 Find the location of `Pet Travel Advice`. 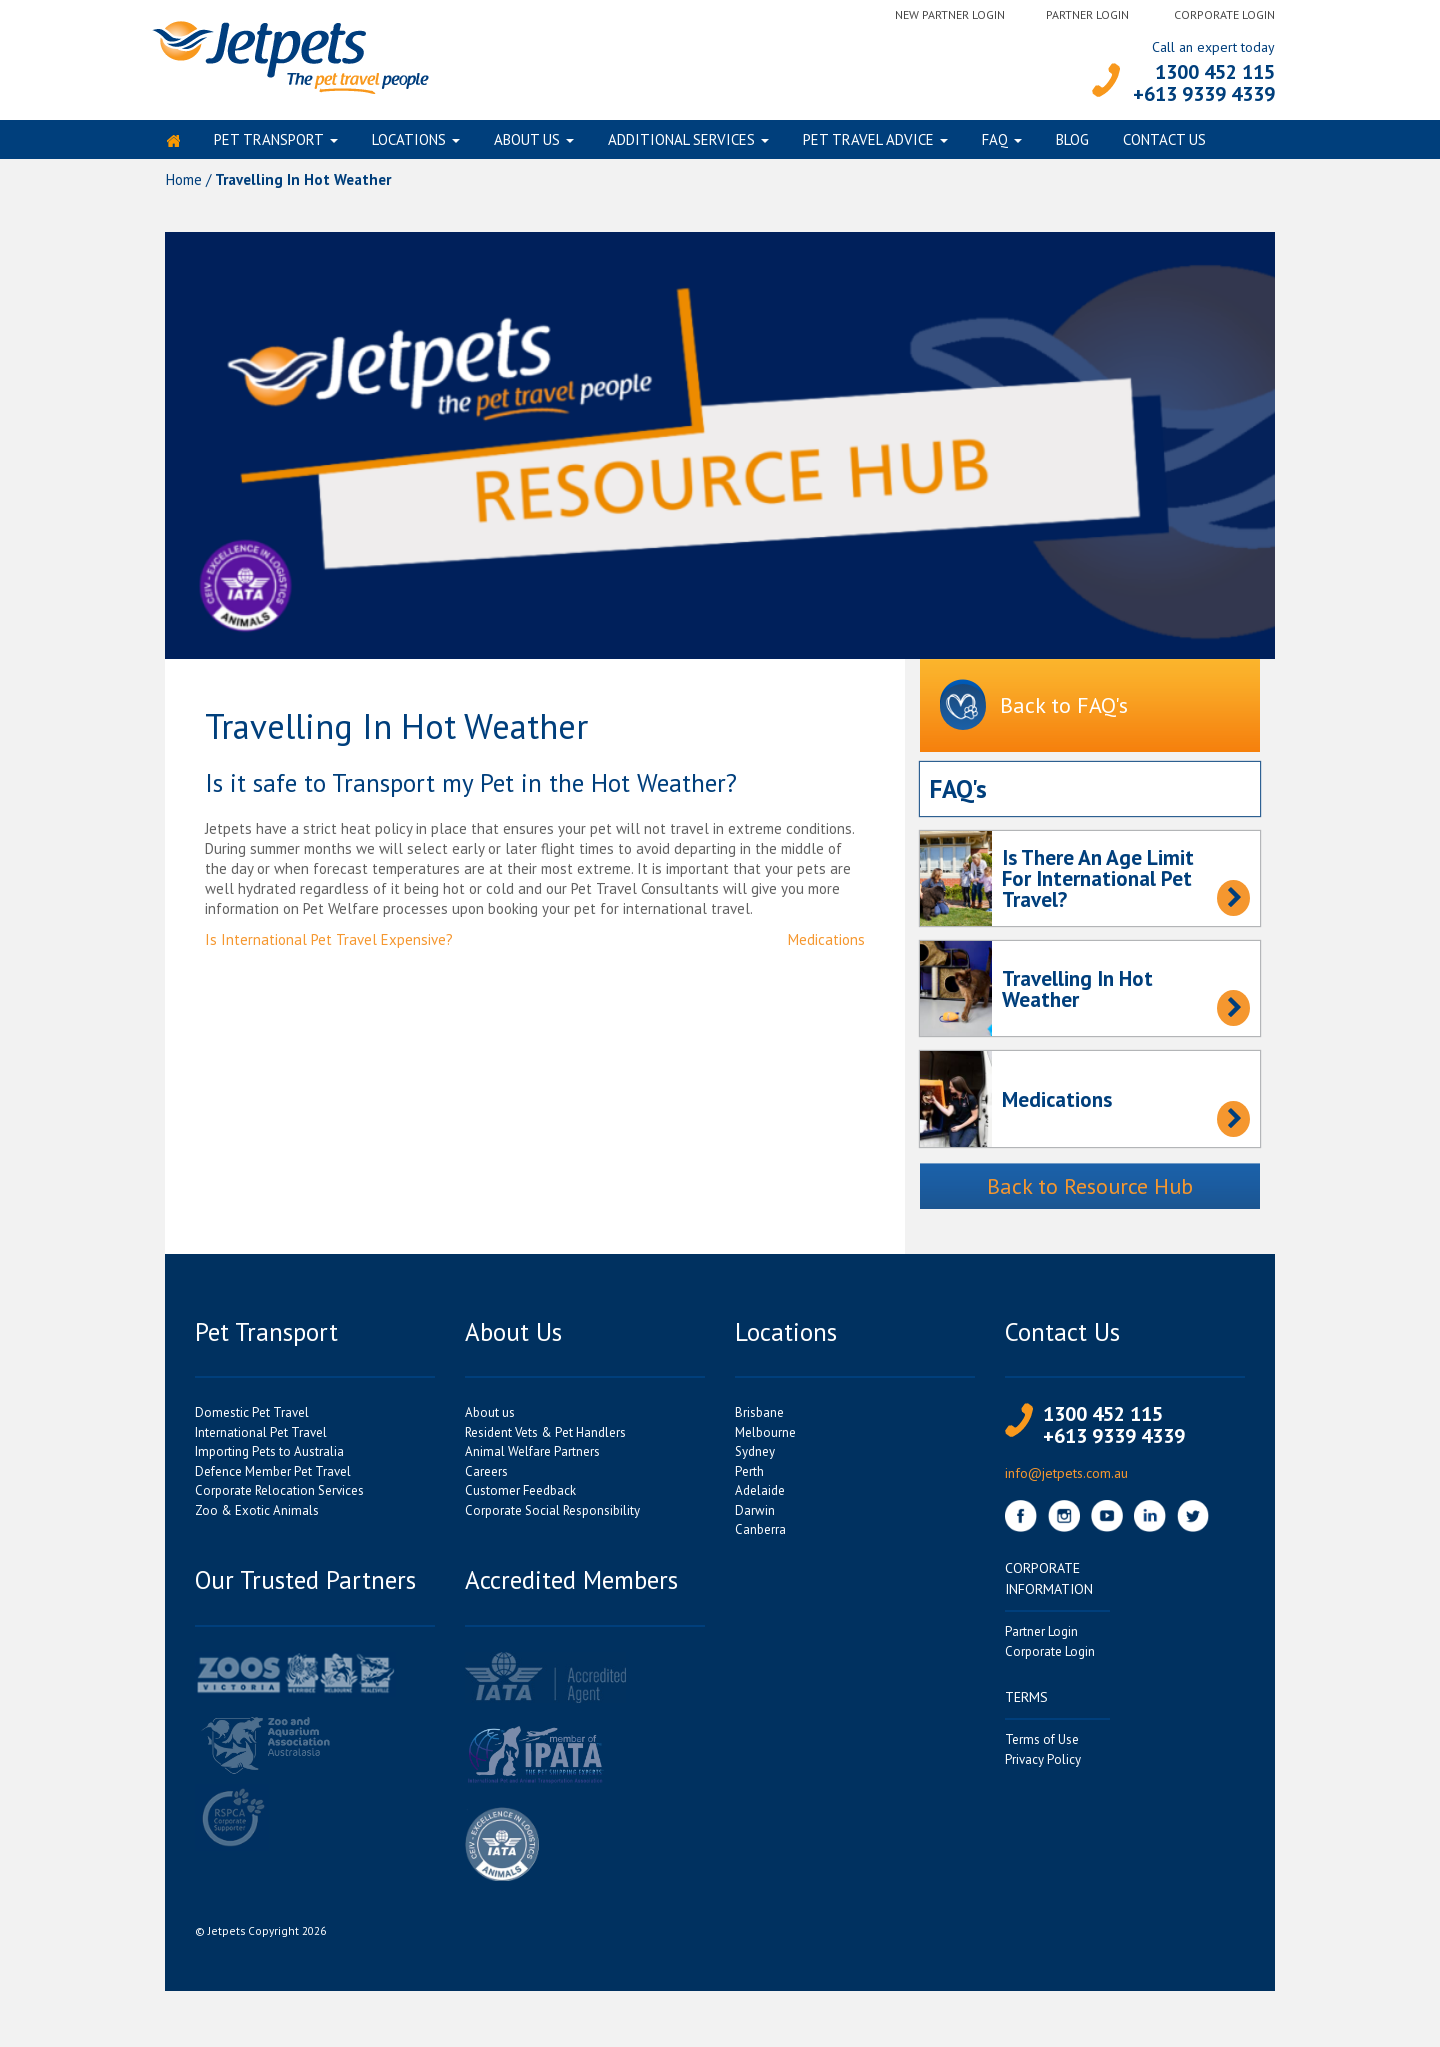

Pet Travel Advice is located at coordinates (868, 143).